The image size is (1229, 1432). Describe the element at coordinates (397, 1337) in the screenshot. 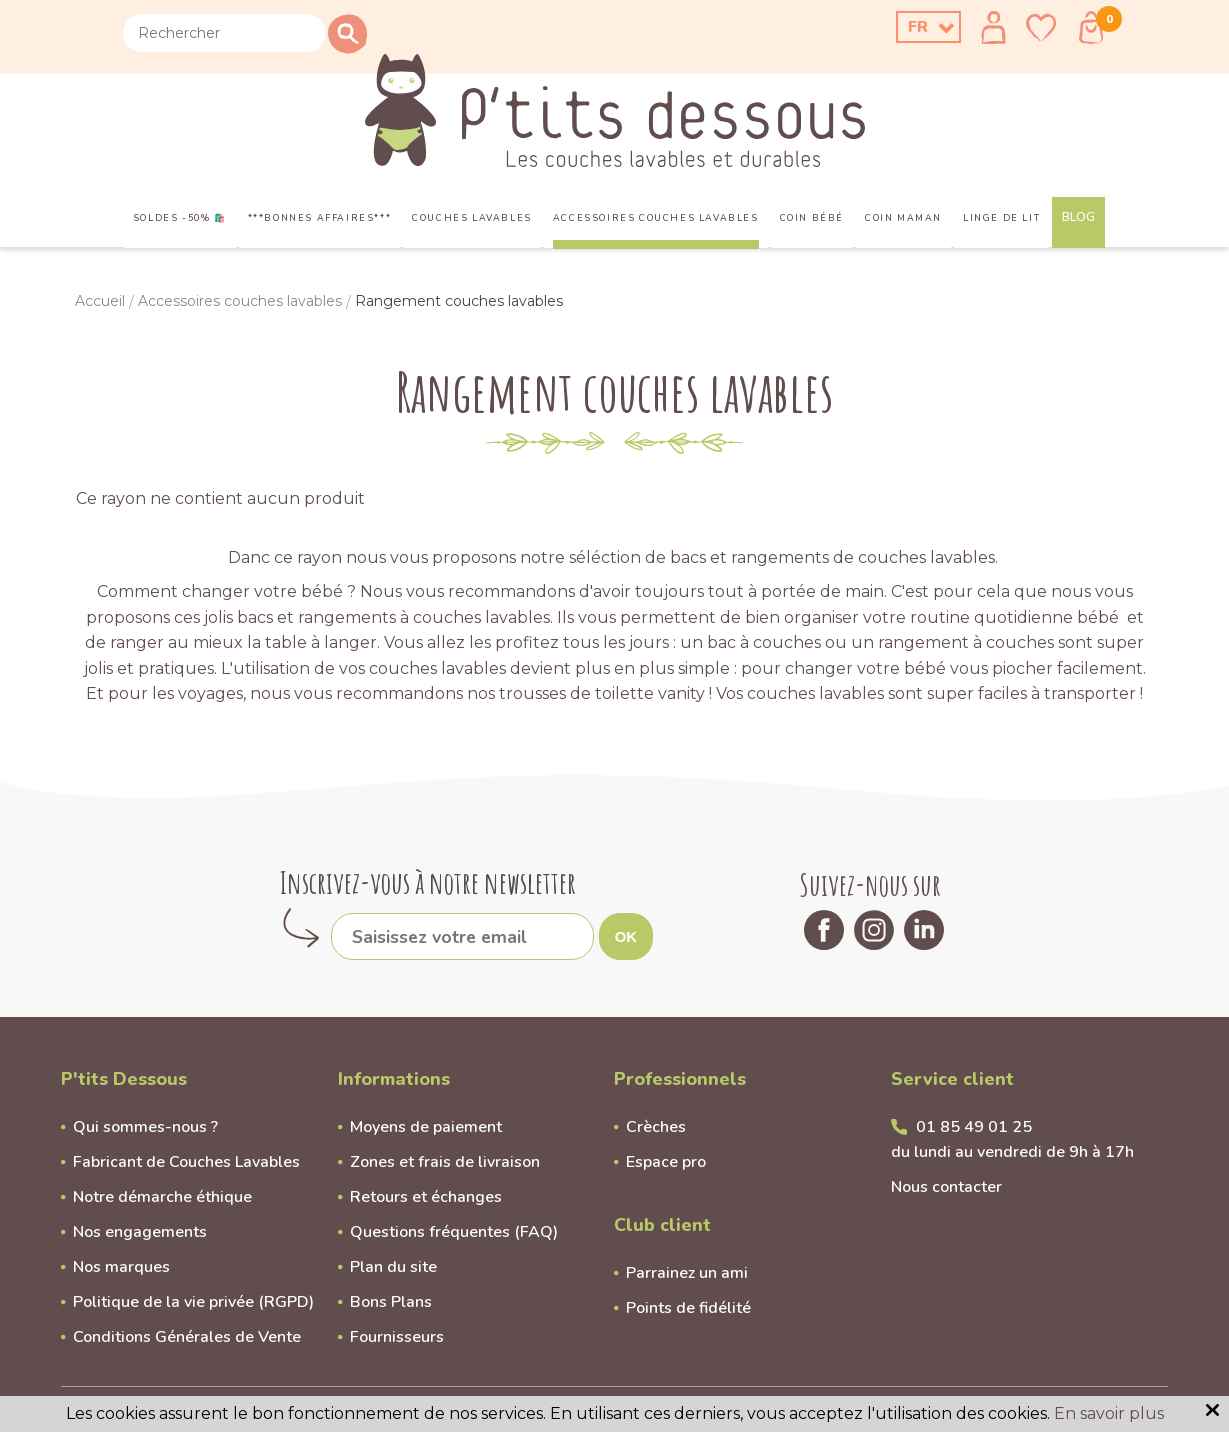

I see `Fournisseurs` at that location.